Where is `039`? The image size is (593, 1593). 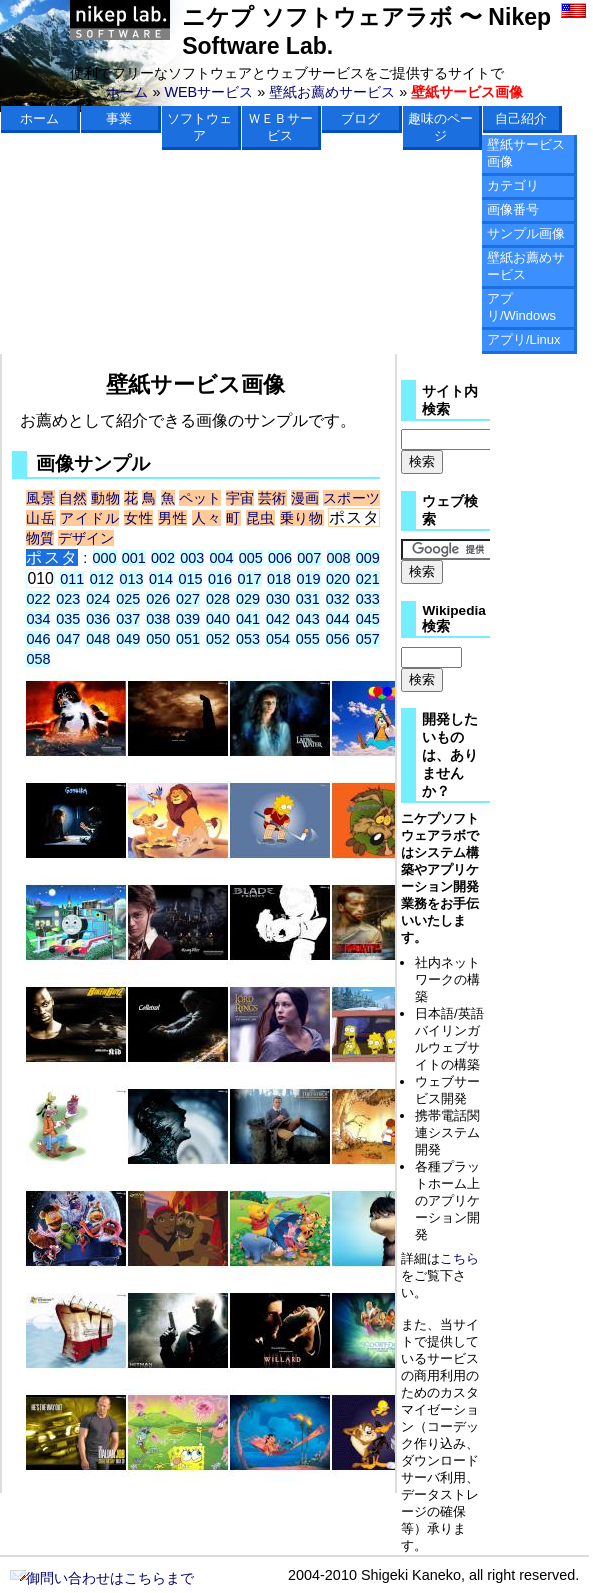
039 is located at coordinates (188, 619).